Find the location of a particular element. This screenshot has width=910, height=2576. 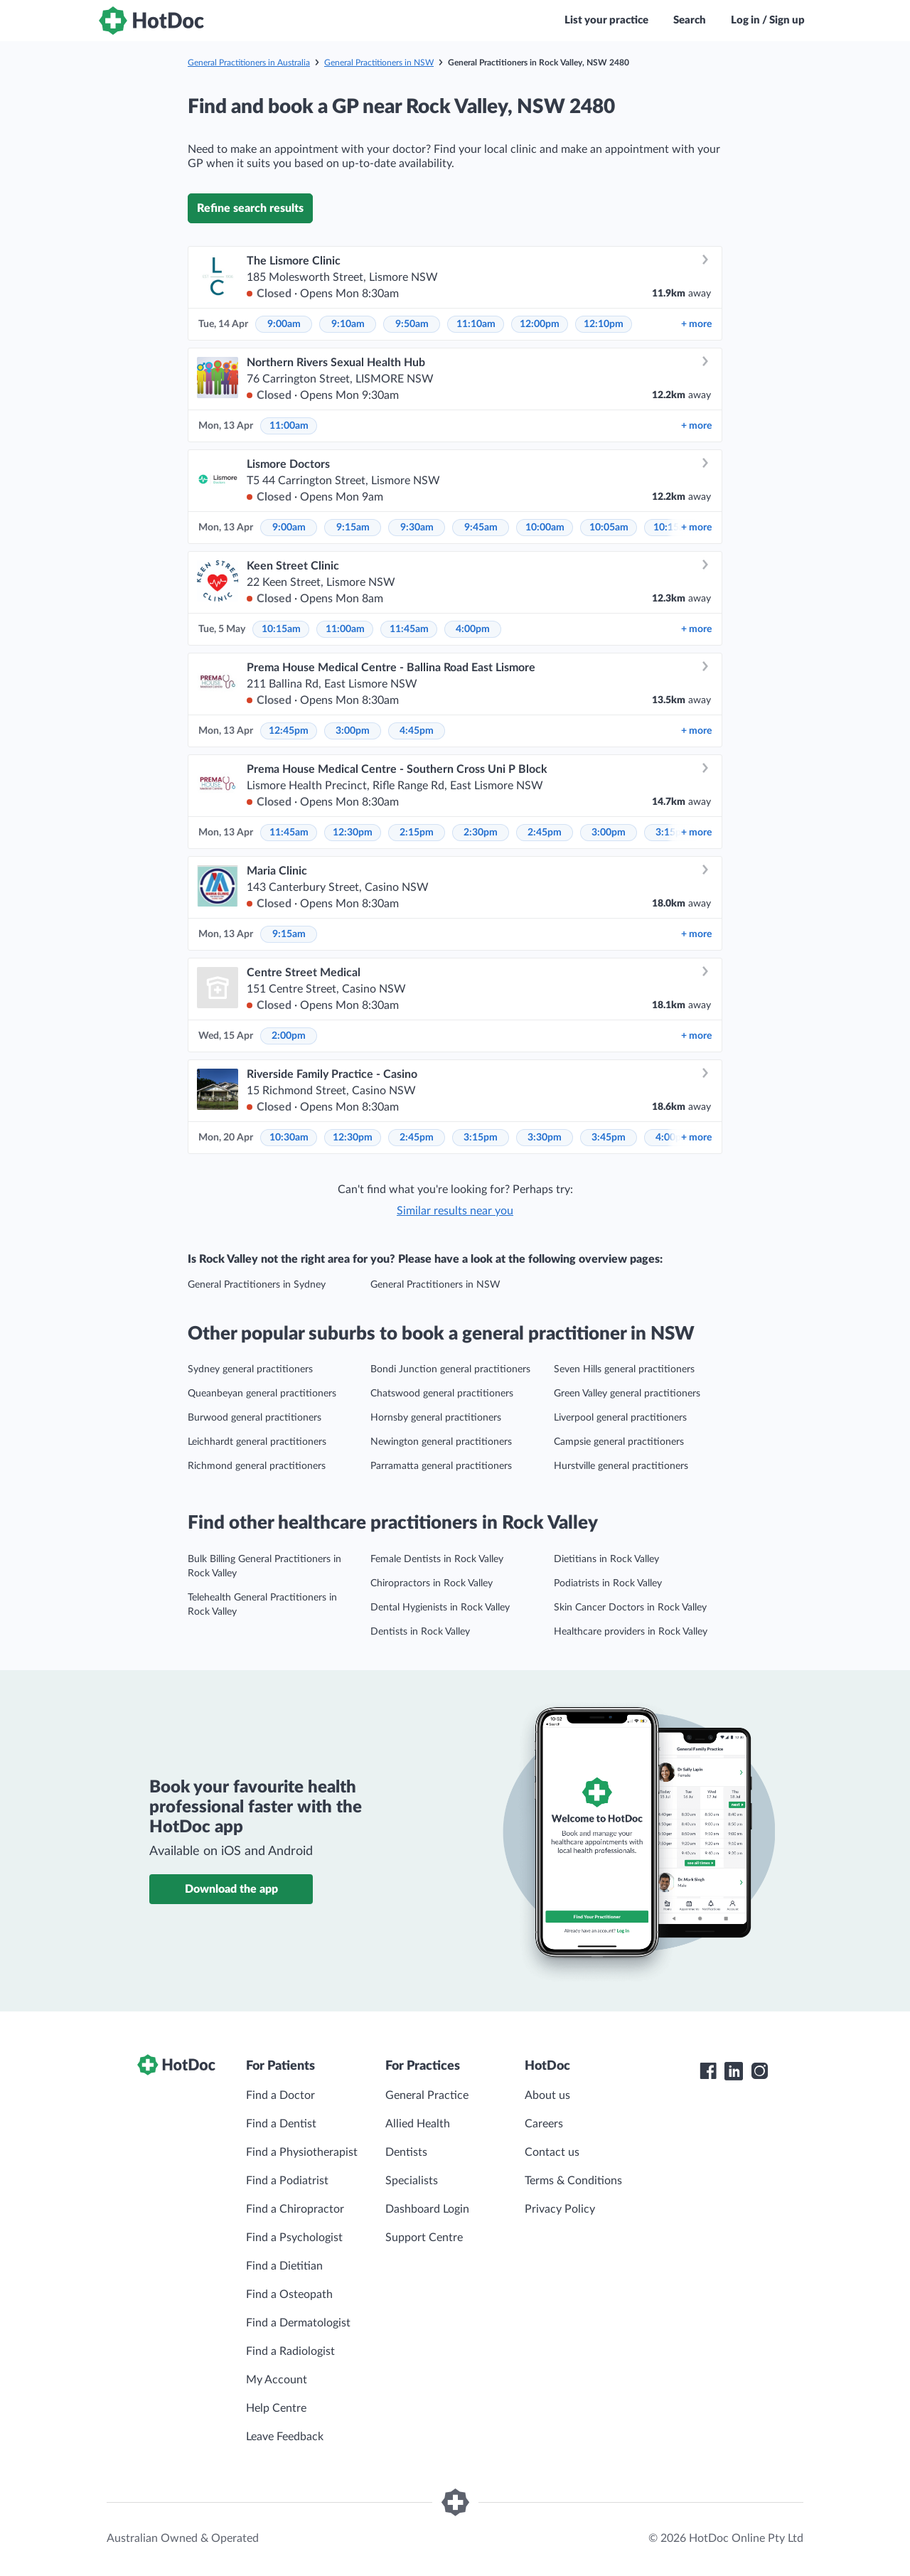

Specialists is located at coordinates (411, 2180).